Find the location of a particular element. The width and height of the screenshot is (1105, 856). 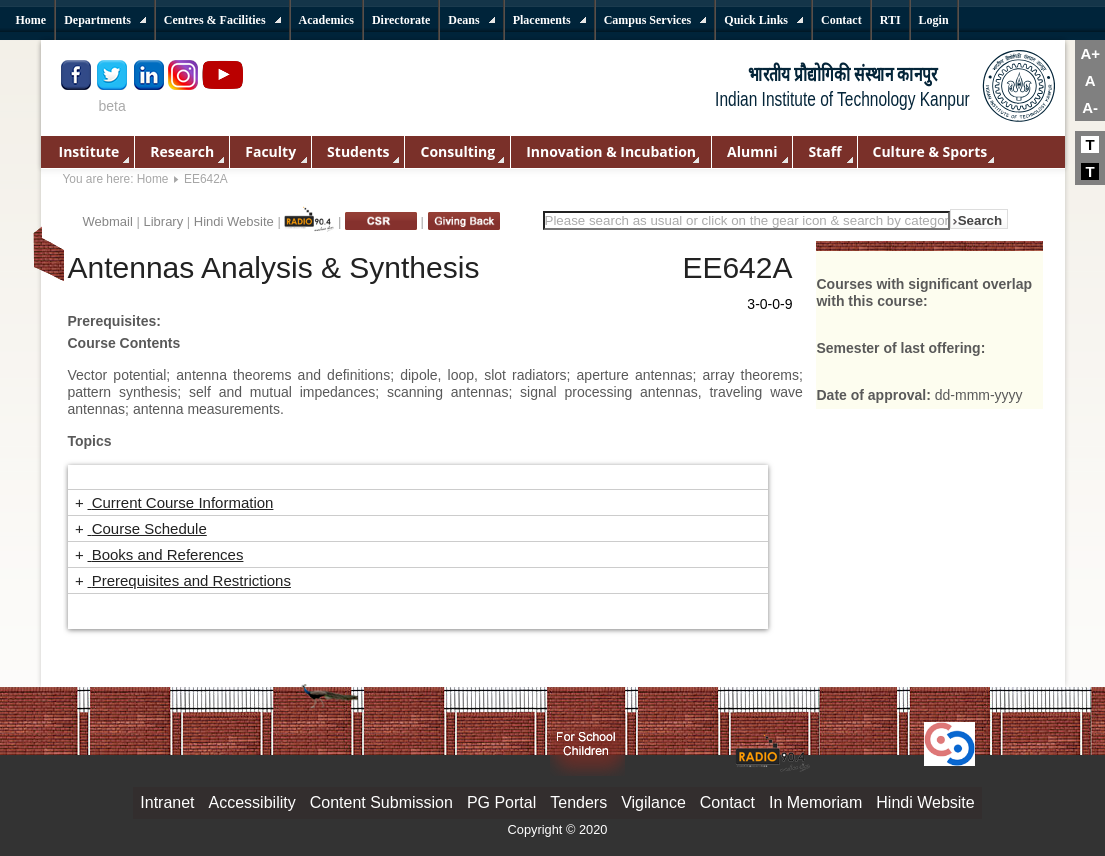

Home is located at coordinates (153, 179).